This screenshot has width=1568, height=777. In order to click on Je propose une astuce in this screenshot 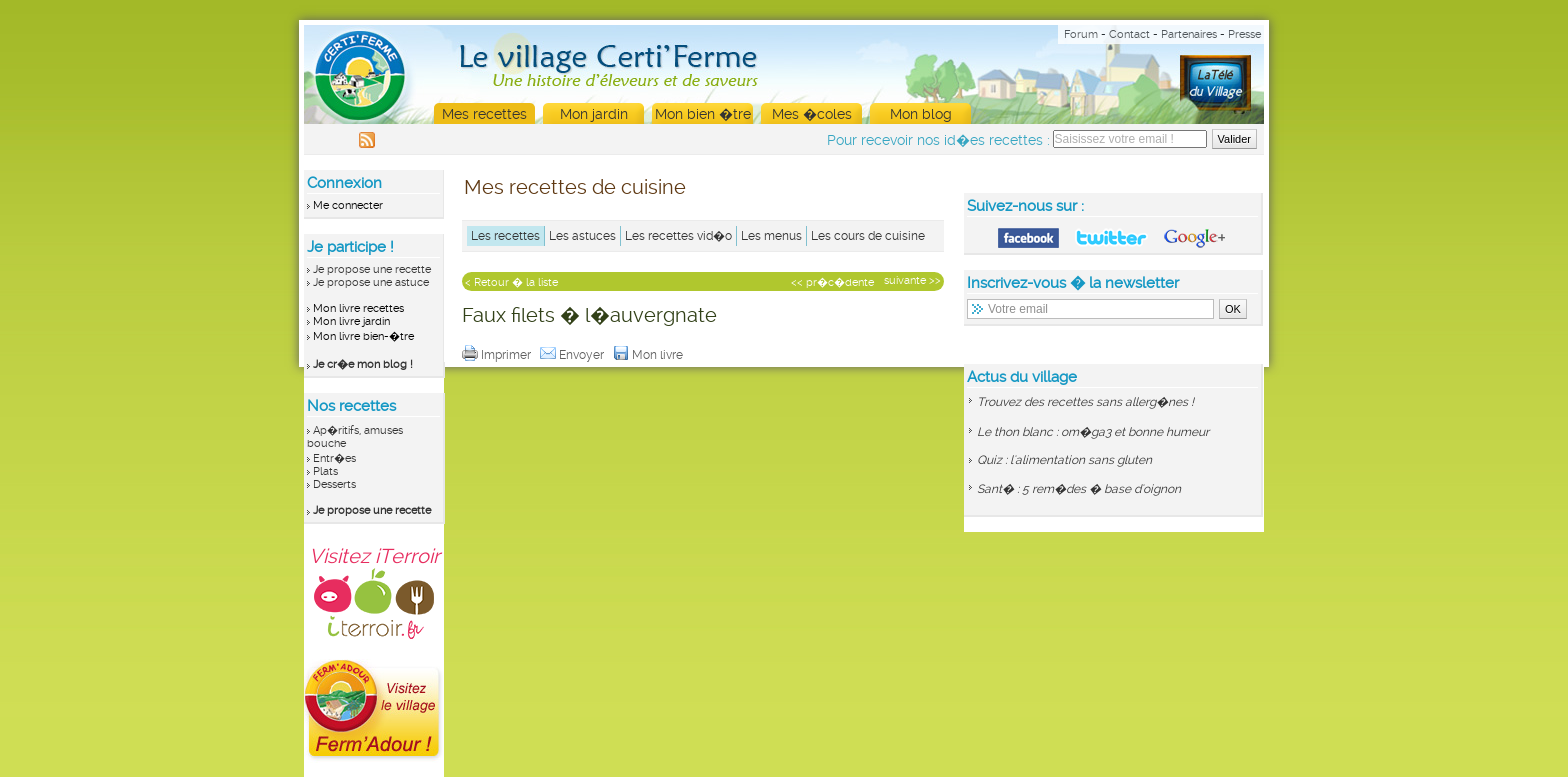, I will do `click(371, 282)`.